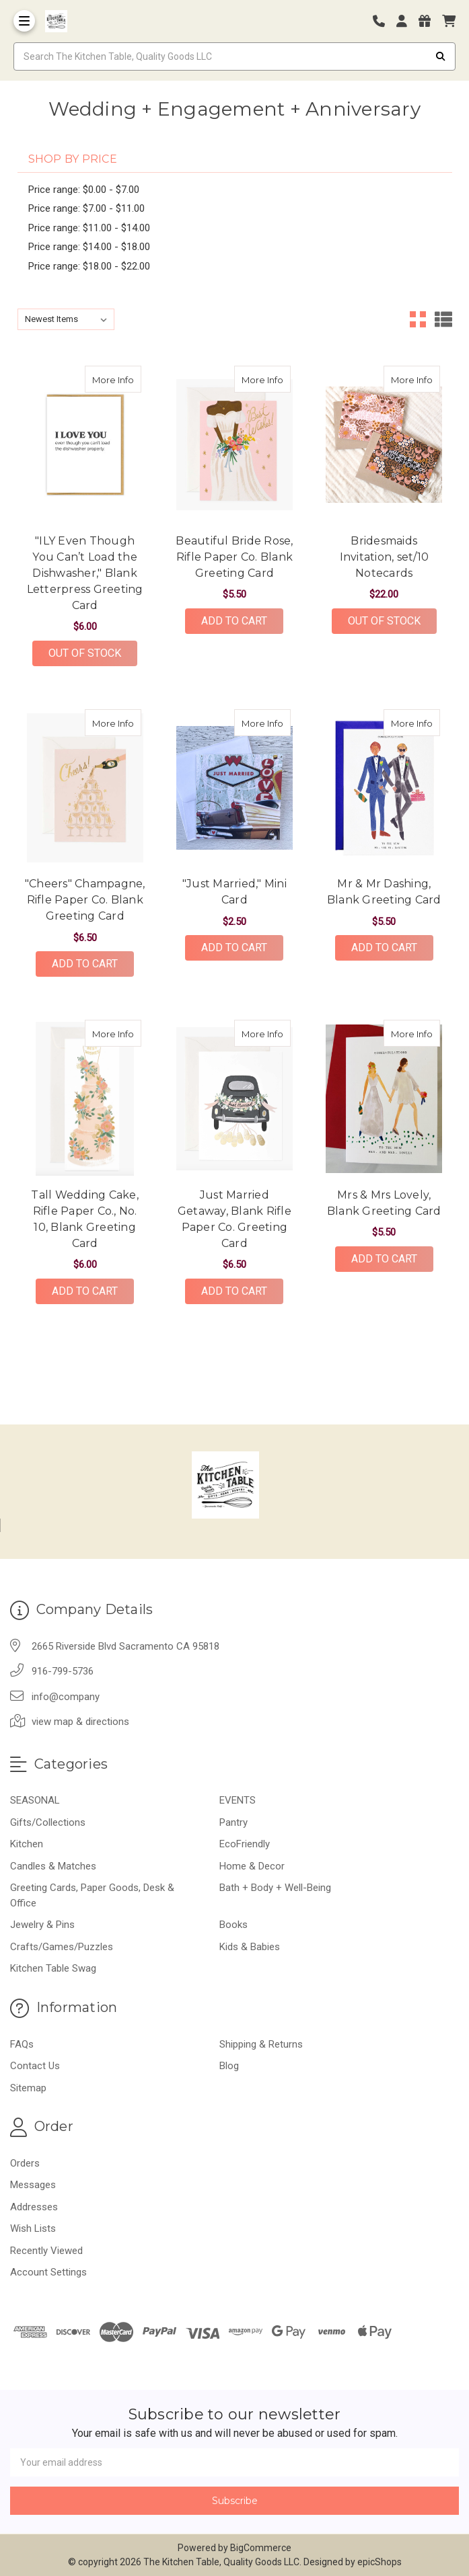 This screenshot has width=469, height=2576. Describe the element at coordinates (233, 1925) in the screenshot. I see `Books` at that location.